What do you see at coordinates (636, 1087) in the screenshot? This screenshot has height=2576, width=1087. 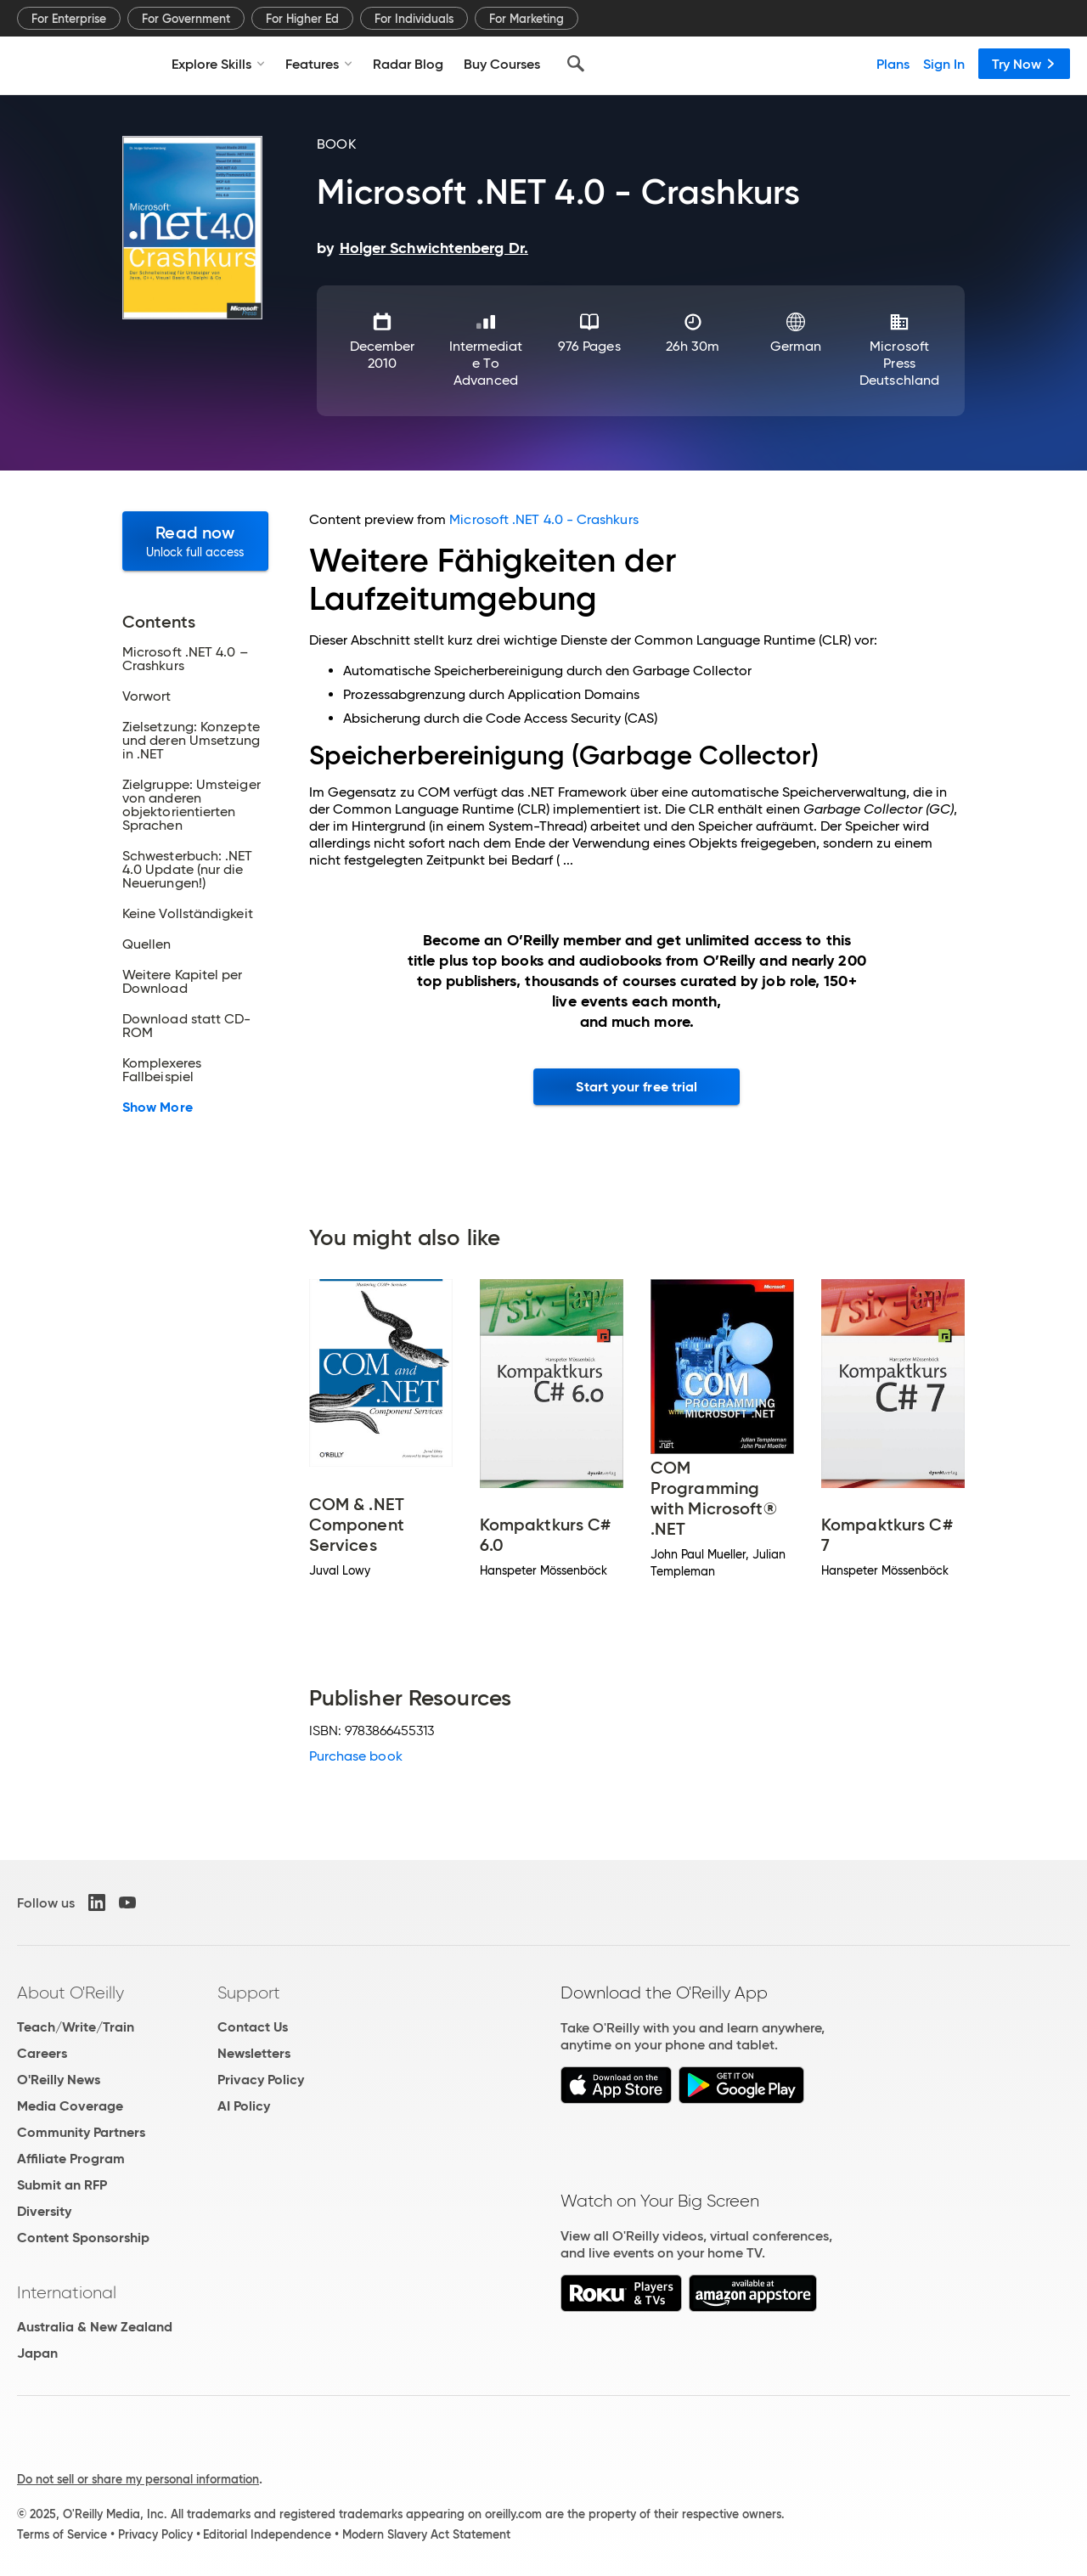 I see `Start your free trial` at bounding box center [636, 1087].